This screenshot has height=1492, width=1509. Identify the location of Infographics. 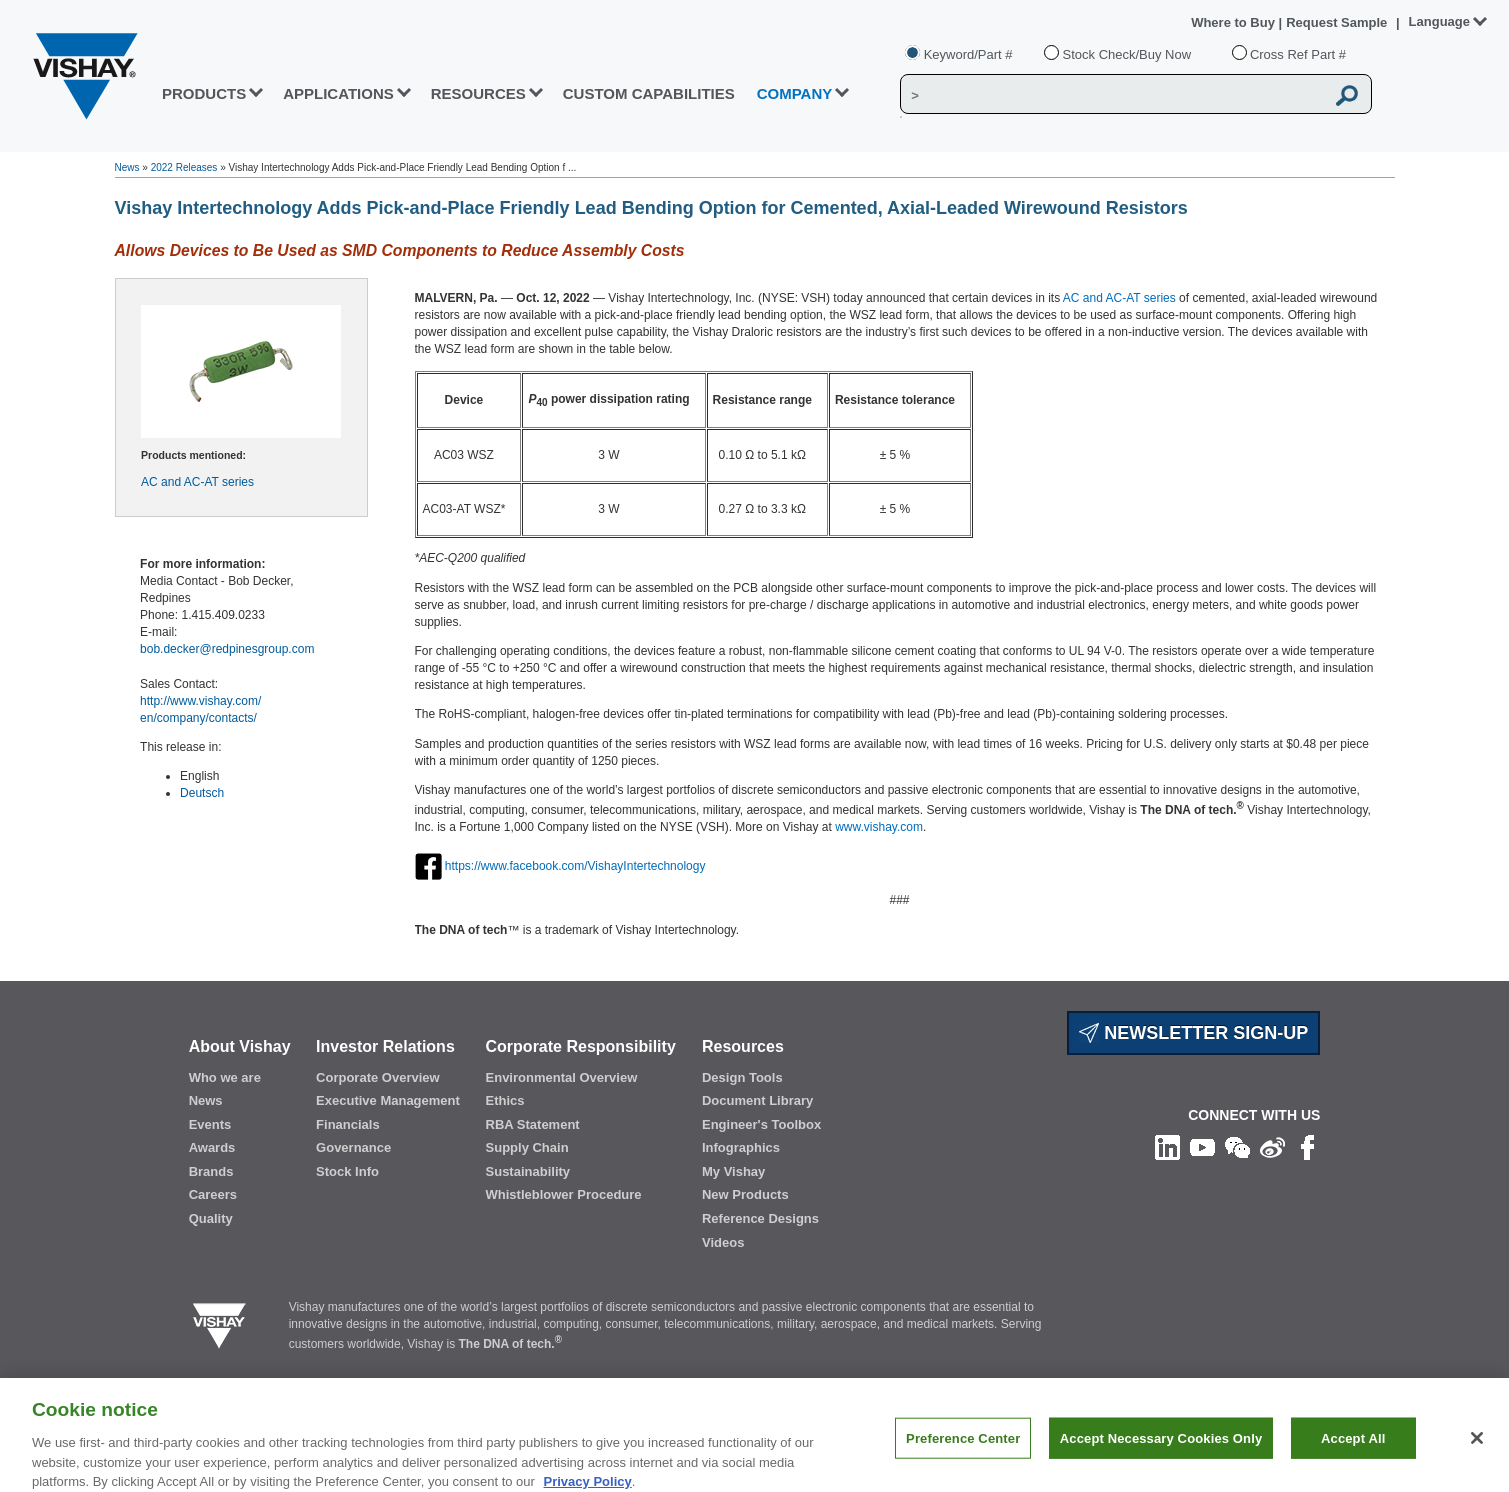
(741, 1147).